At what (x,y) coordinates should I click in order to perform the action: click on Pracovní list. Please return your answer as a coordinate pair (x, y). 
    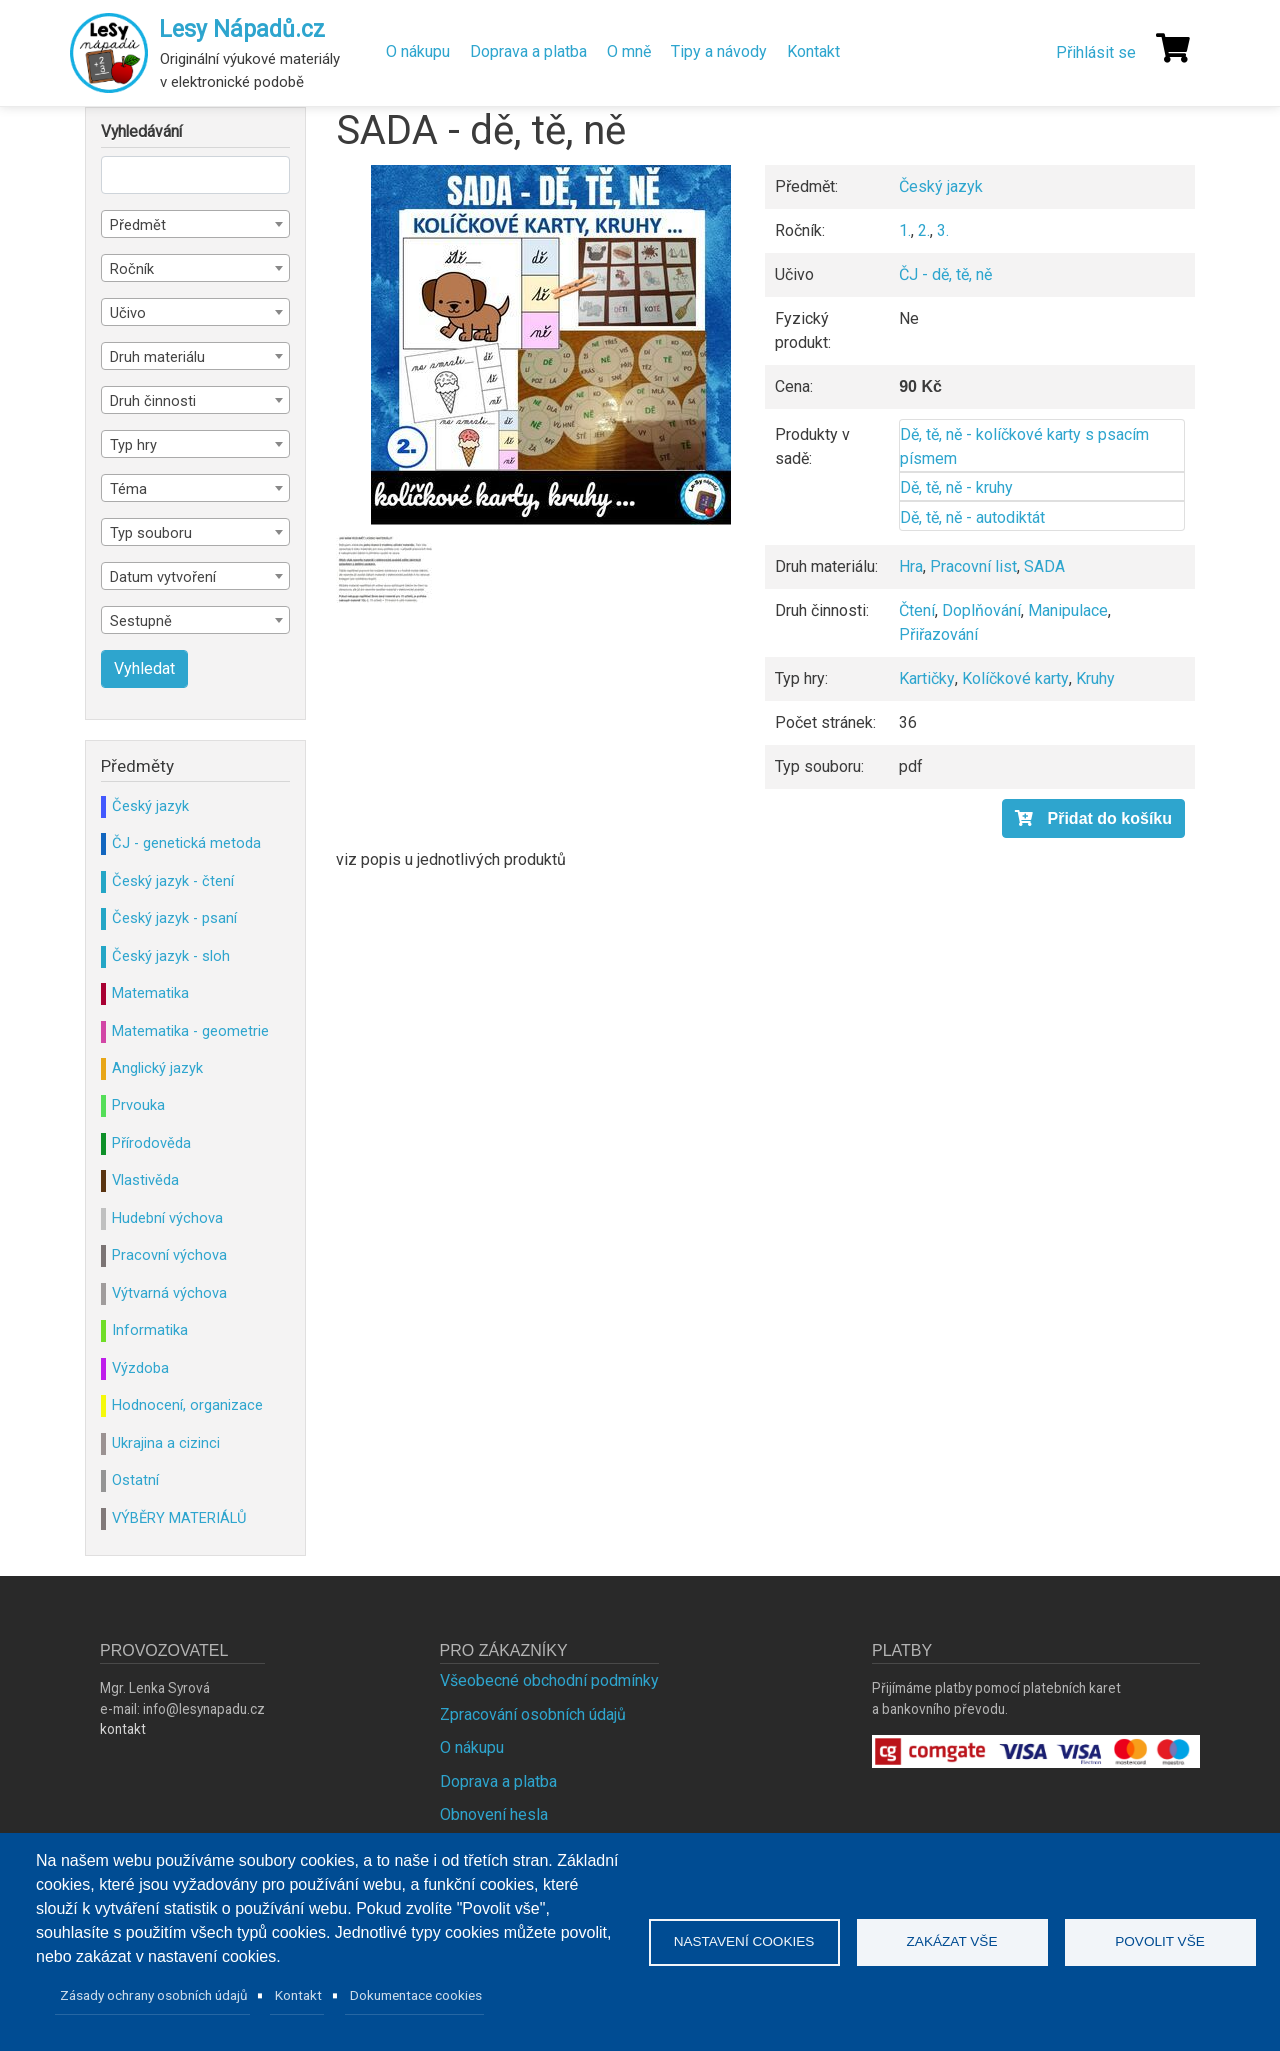
    Looking at the image, I should click on (973, 566).